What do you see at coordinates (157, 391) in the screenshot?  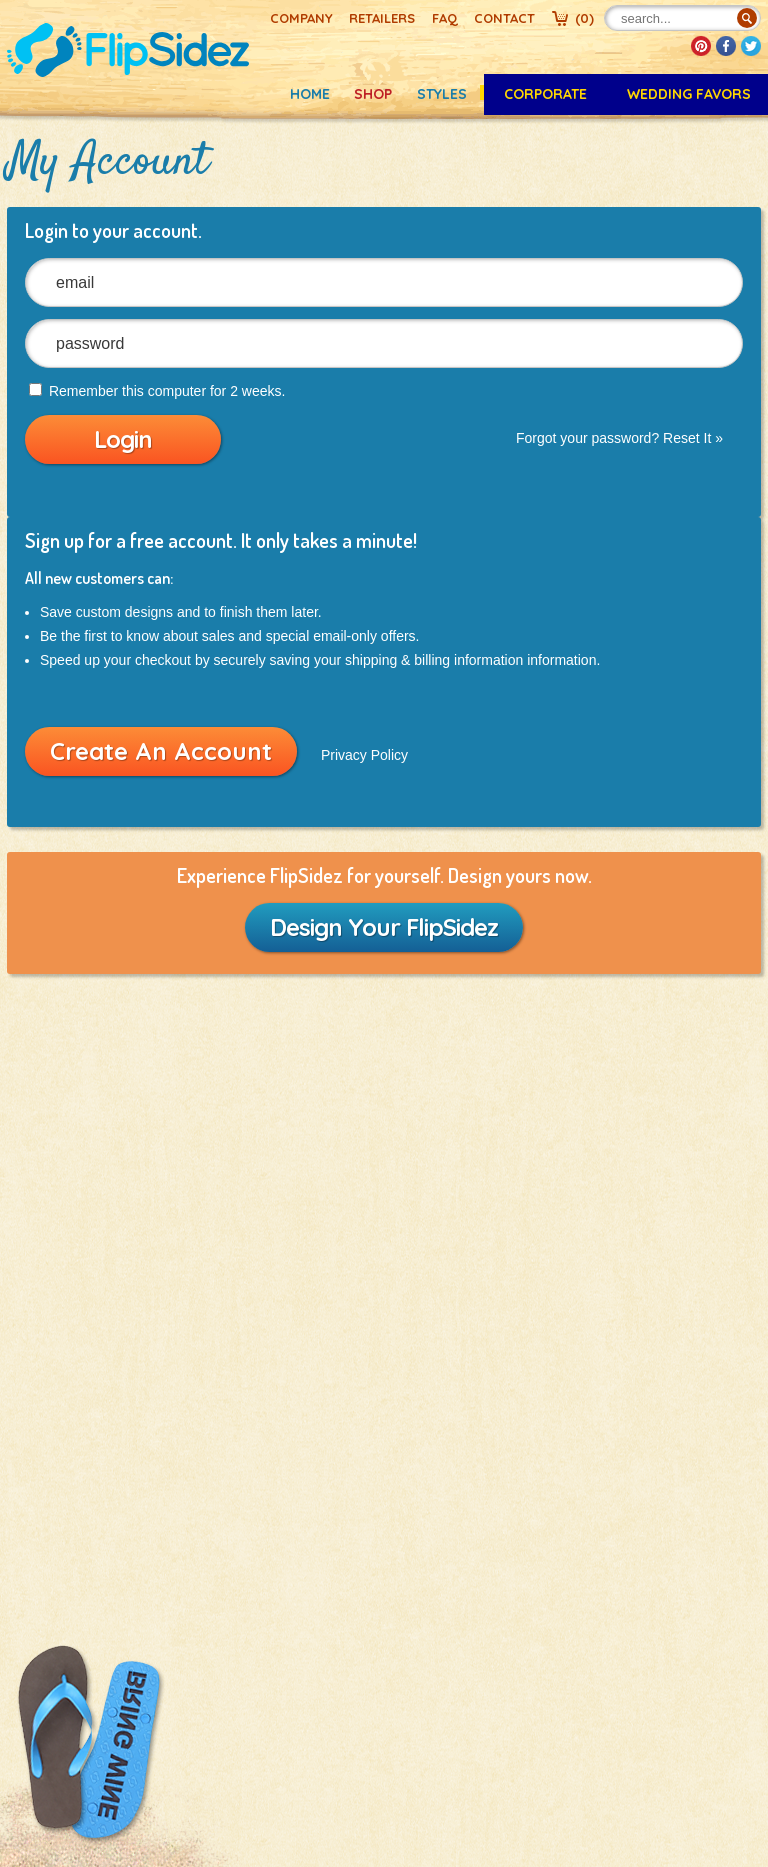 I see `Remember this computer for 2 weeks.` at bounding box center [157, 391].